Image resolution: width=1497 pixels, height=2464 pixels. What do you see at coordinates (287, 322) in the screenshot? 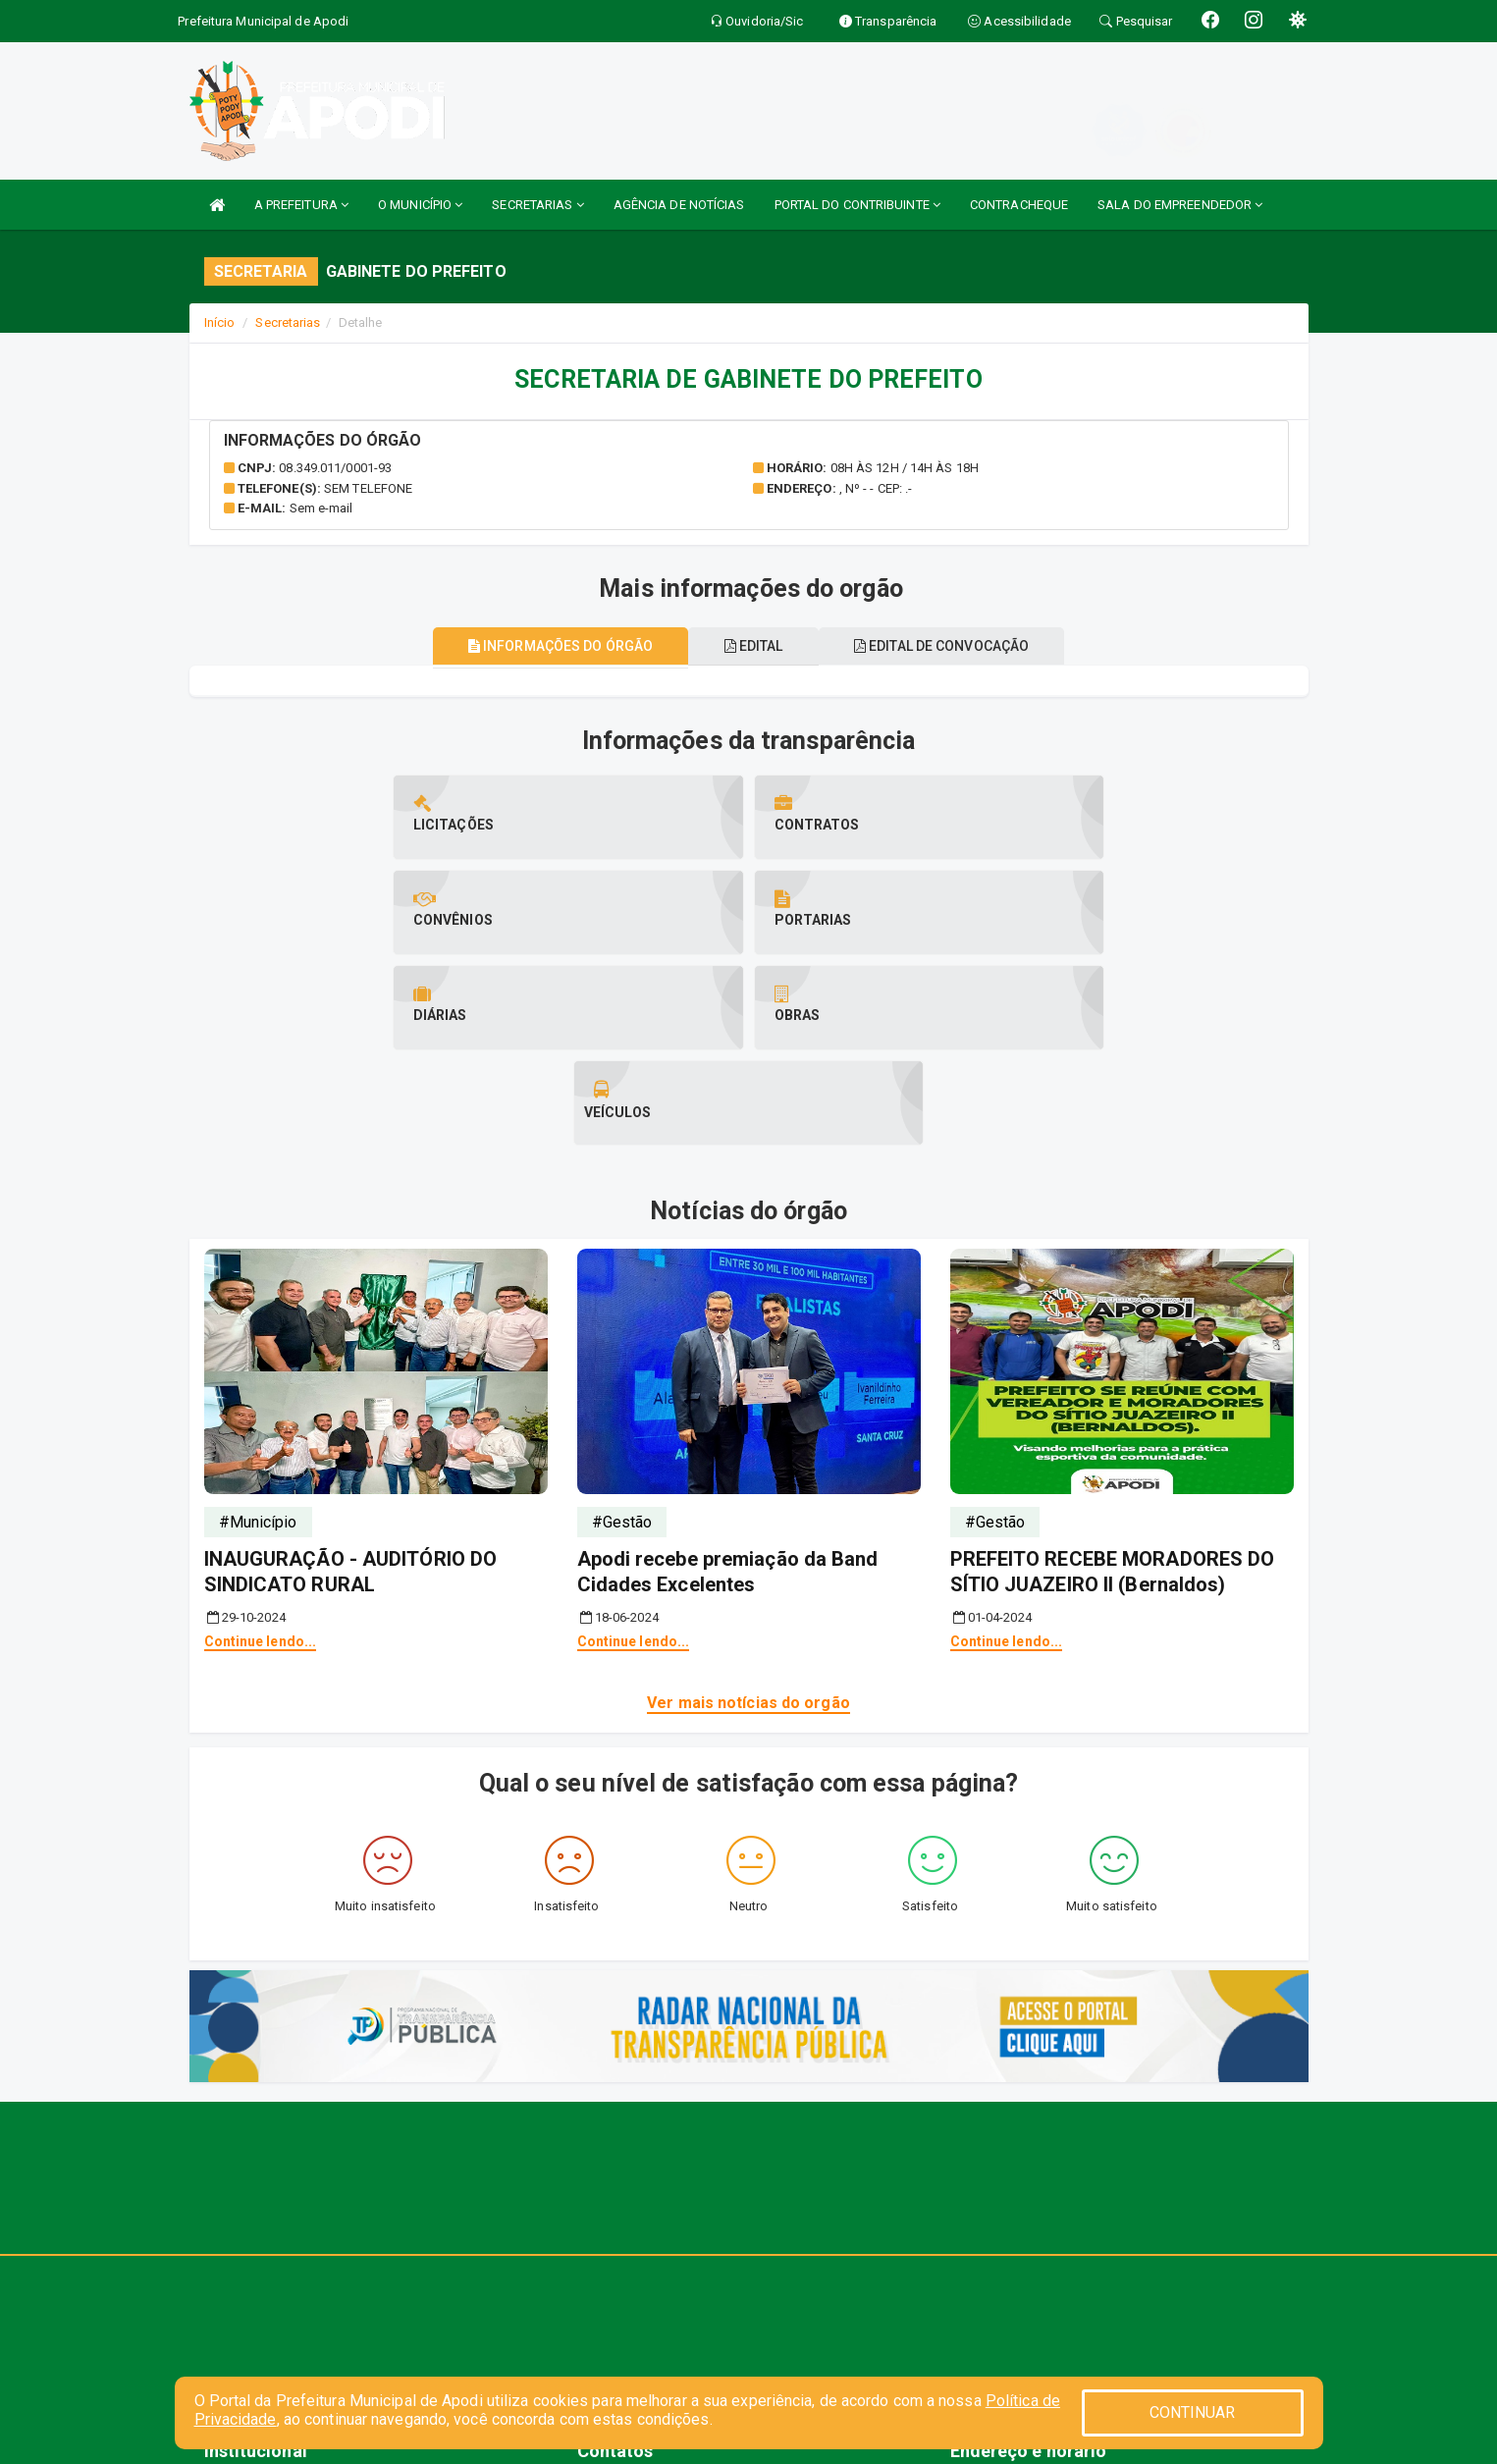
I see `Secretarias` at bounding box center [287, 322].